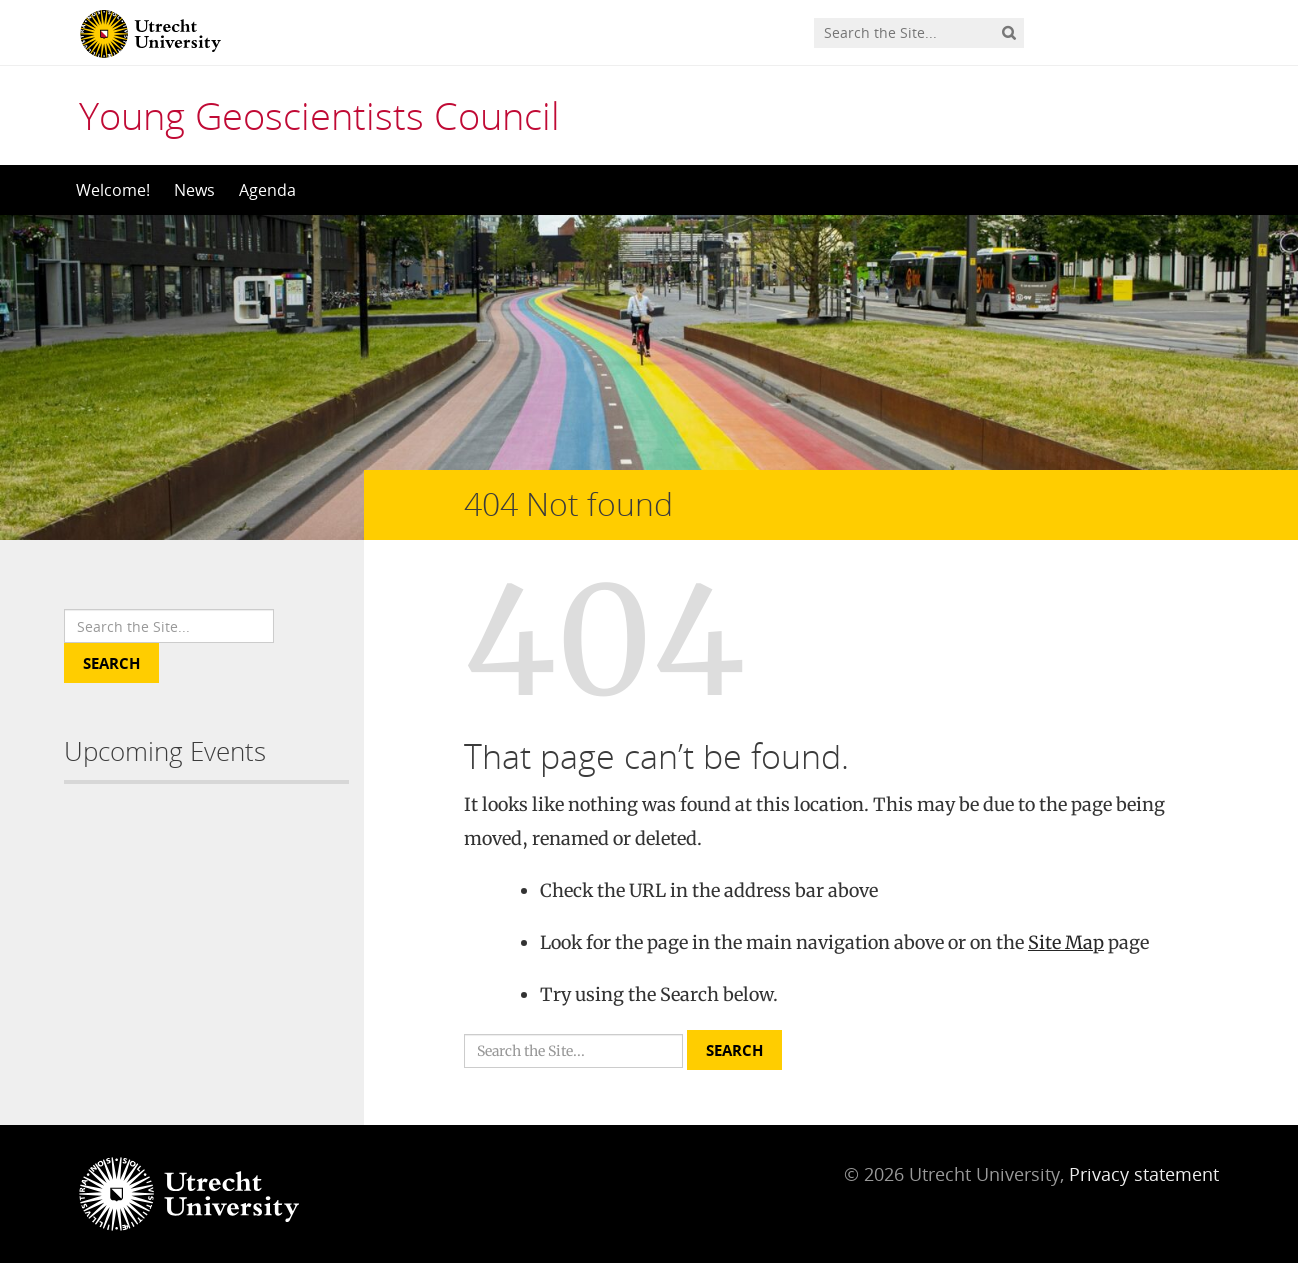  I want to click on Young Geoscientists Council, so click(319, 115).